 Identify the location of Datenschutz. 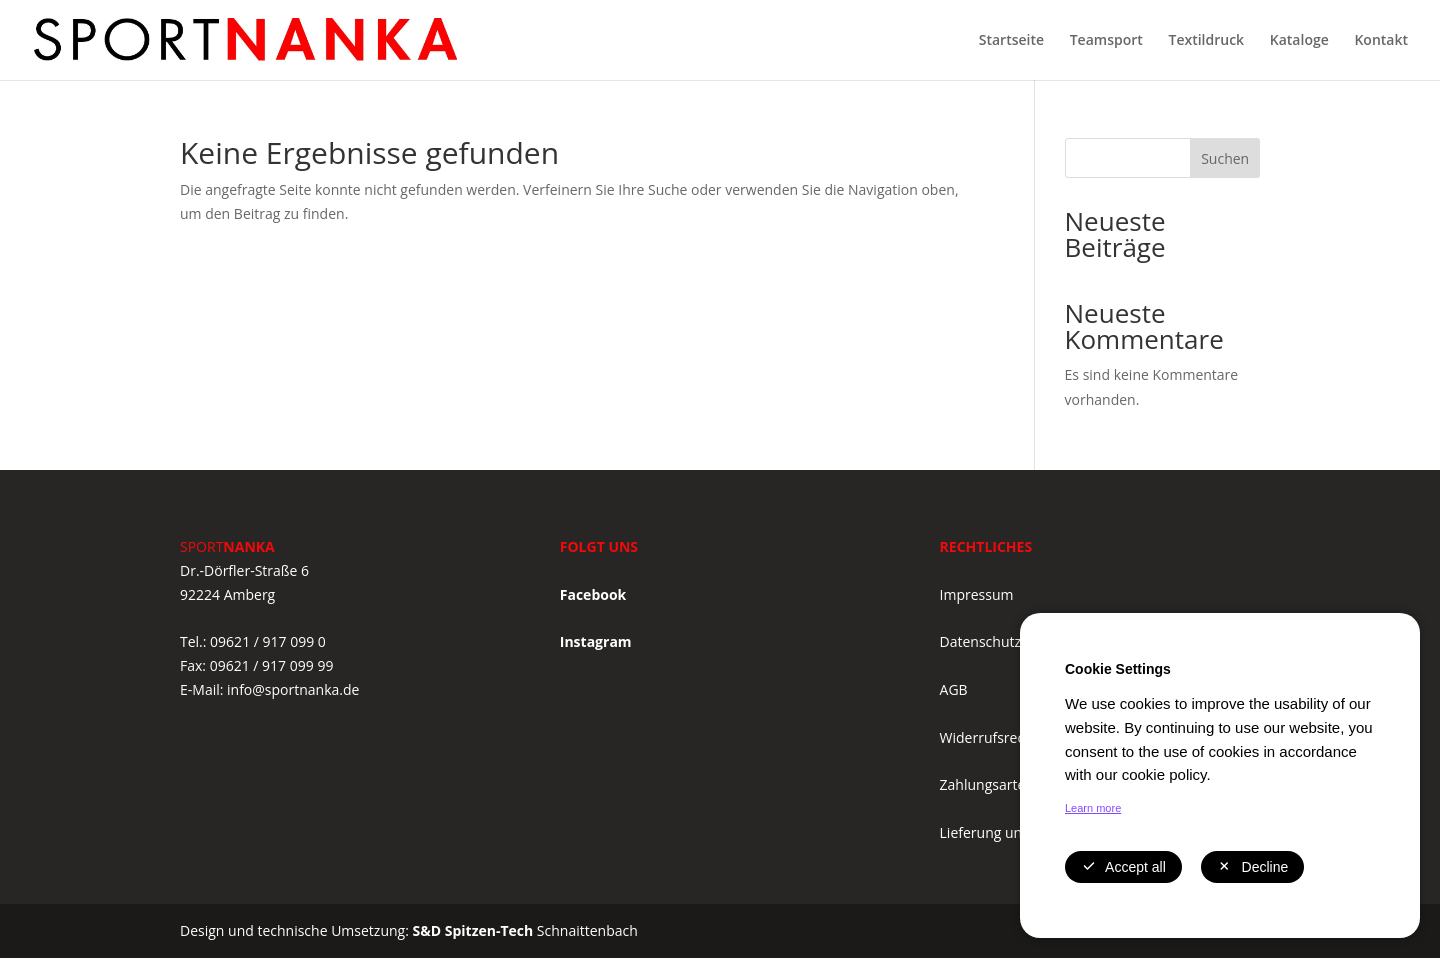
(980, 641).